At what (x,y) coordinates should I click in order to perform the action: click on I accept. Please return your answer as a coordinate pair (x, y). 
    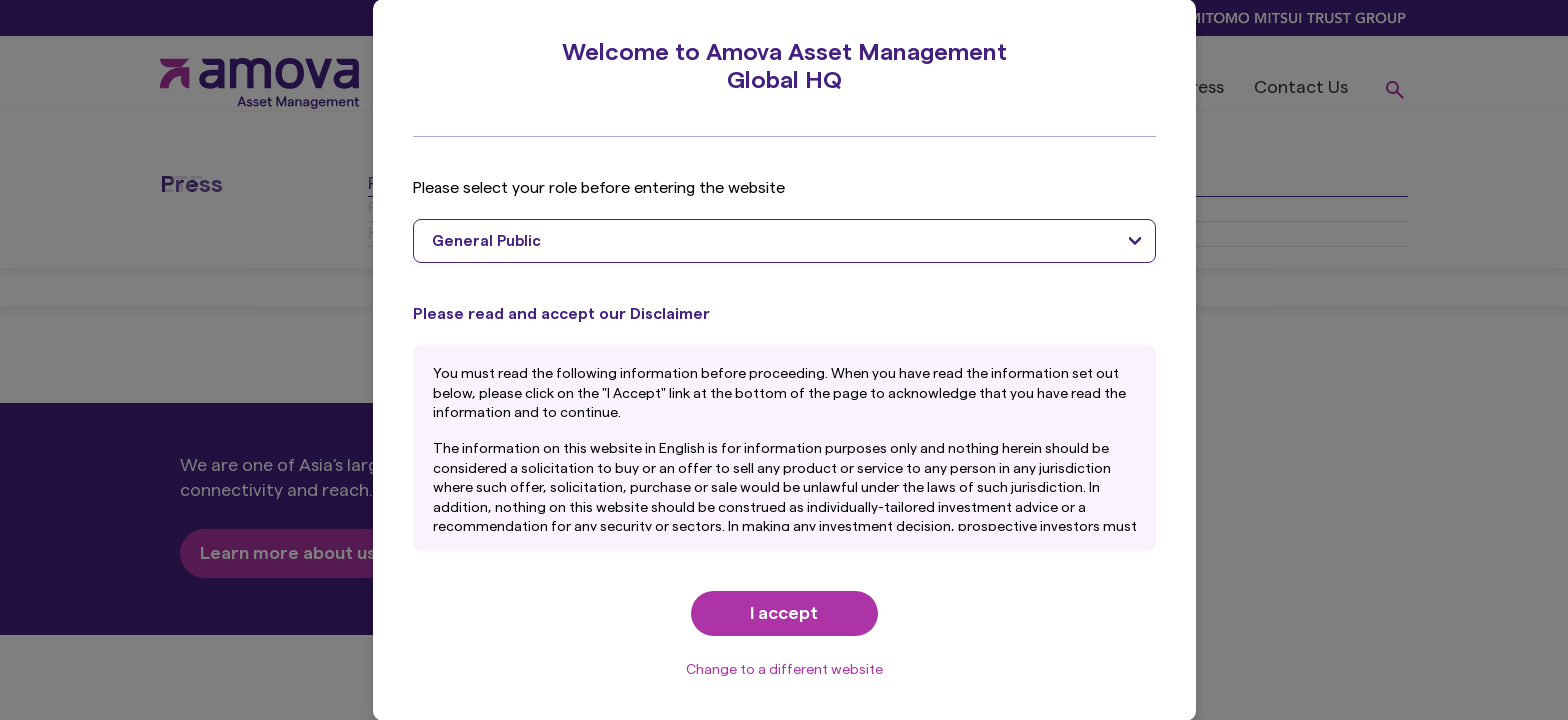
    Looking at the image, I should click on (784, 613).